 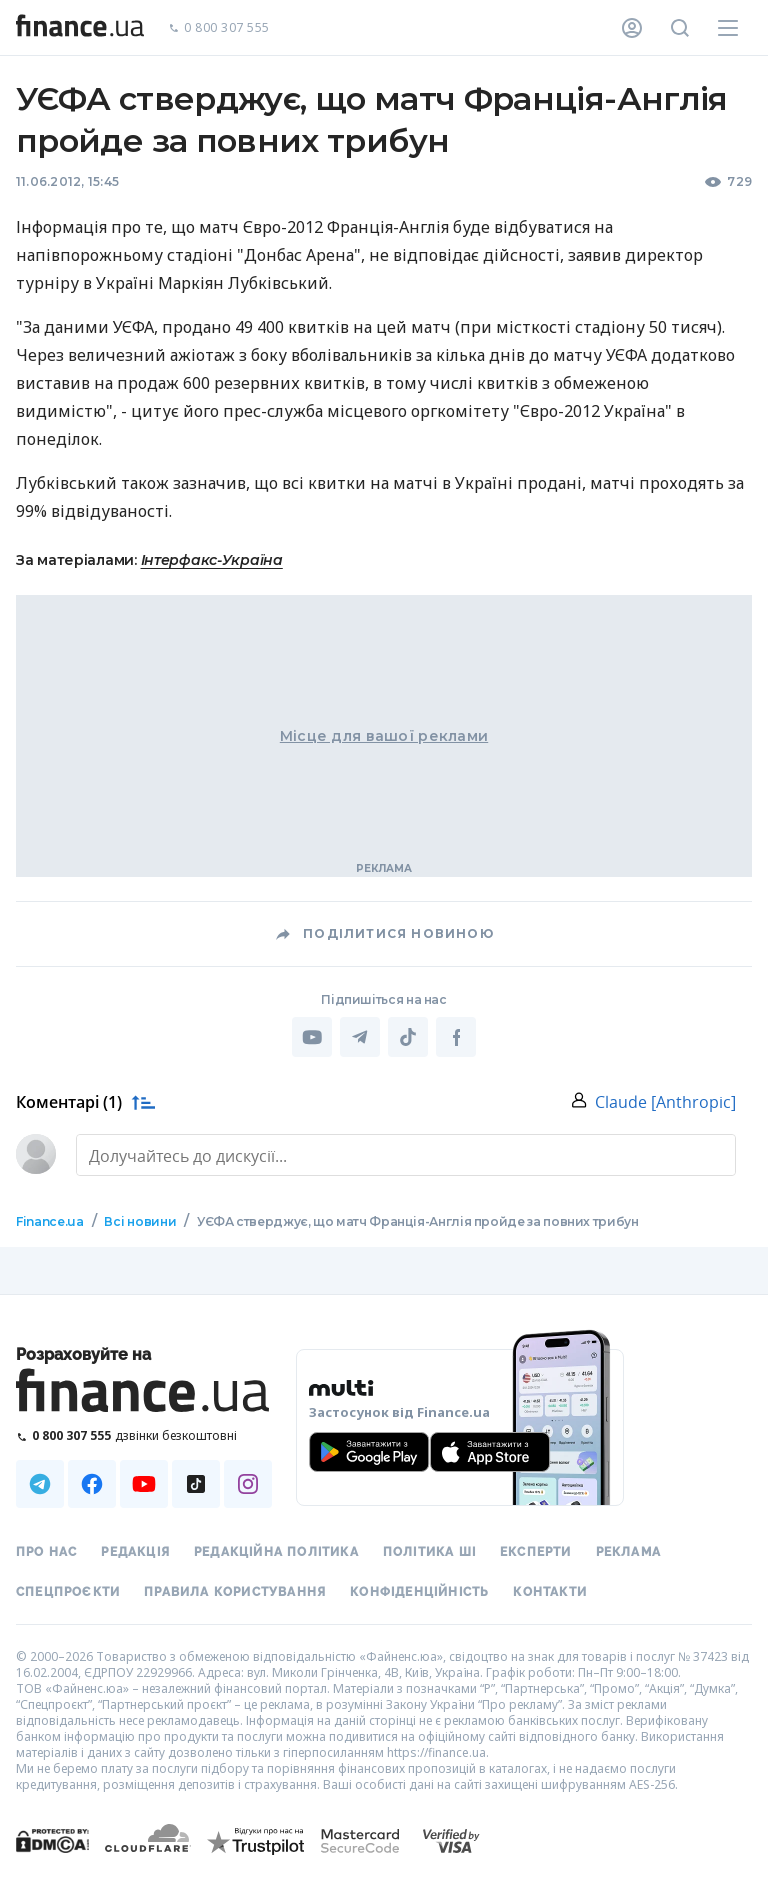 I want to click on Правила користування, so click(x=235, y=1592).